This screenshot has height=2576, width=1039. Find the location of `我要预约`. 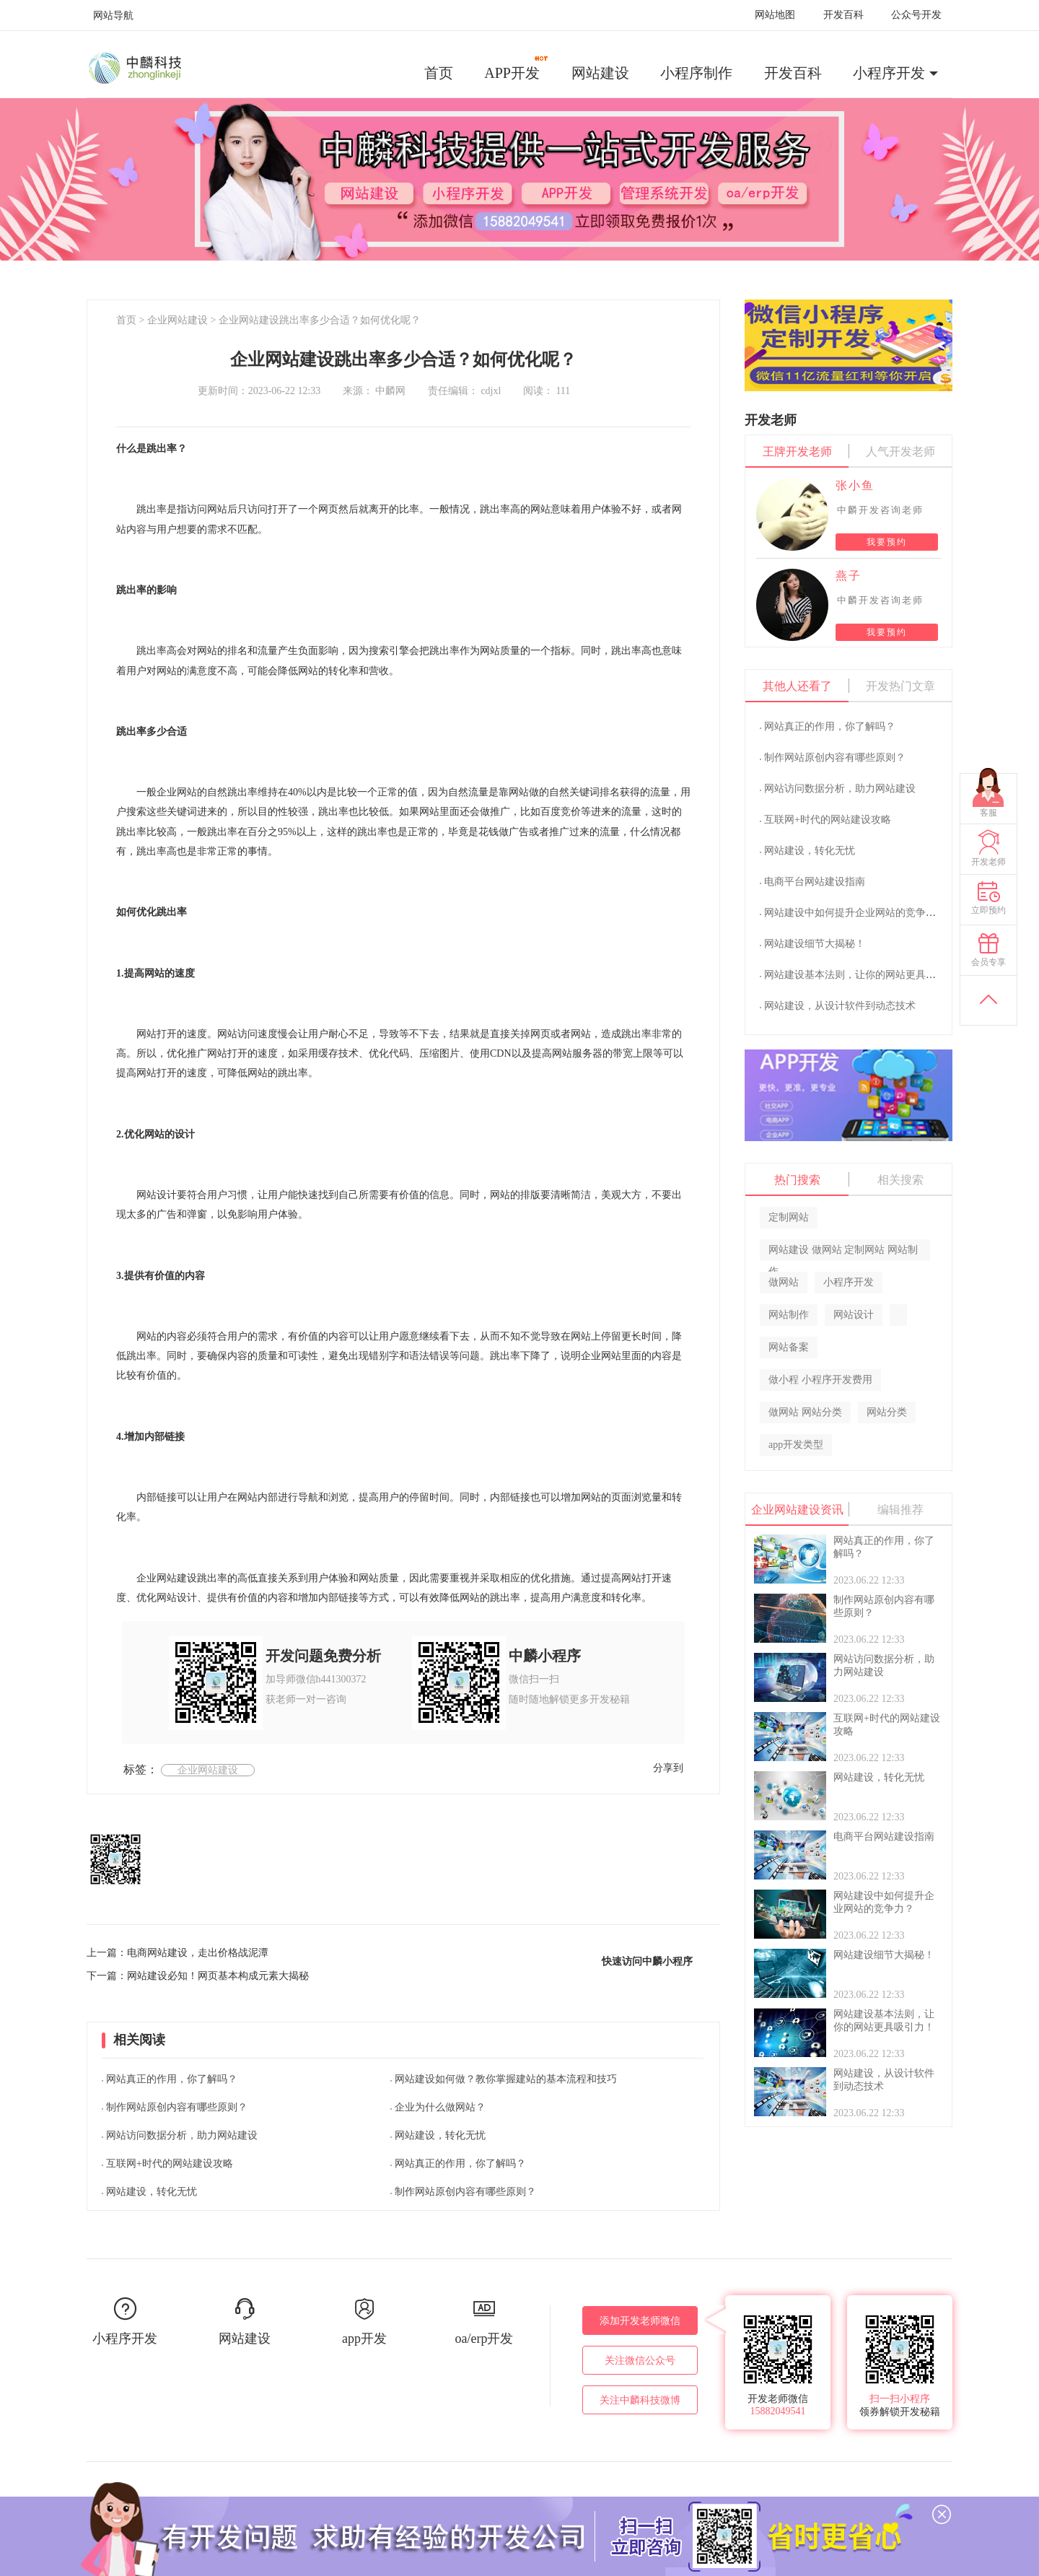

我要预约 is located at coordinates (887, 542).